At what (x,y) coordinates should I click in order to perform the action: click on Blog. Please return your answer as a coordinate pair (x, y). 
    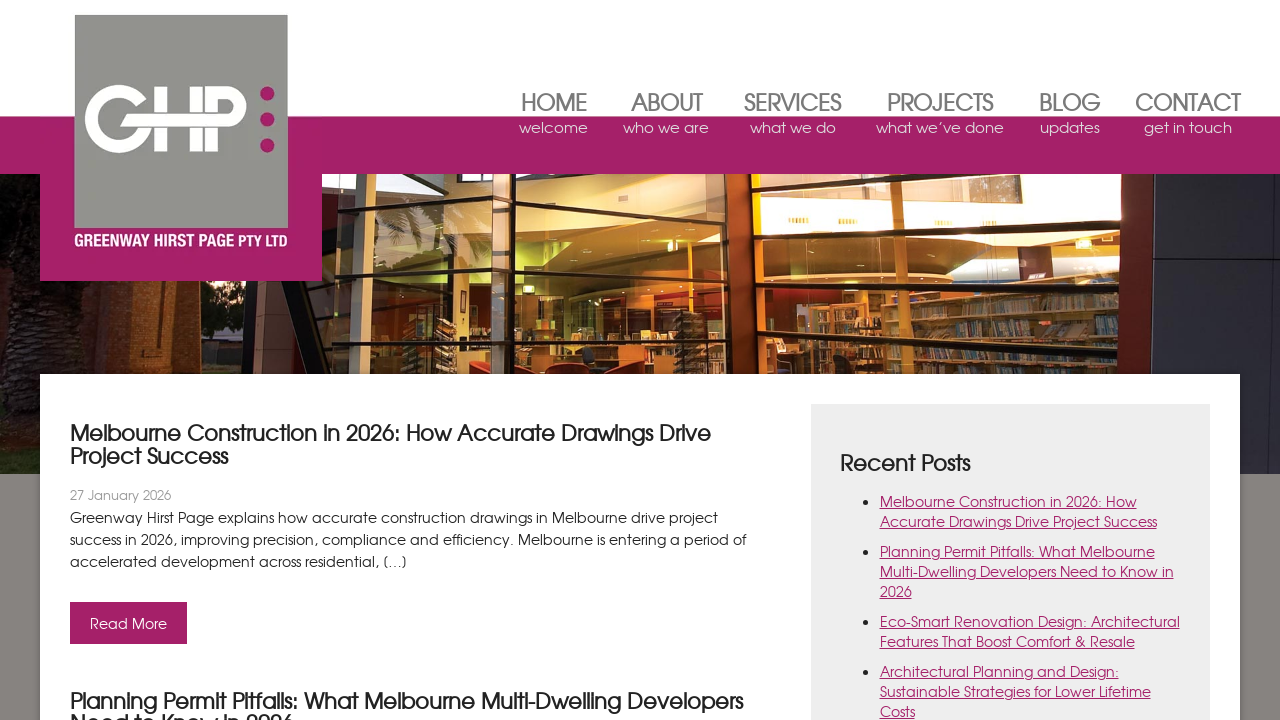
    Looking at the image, I should click on (1069, 116).